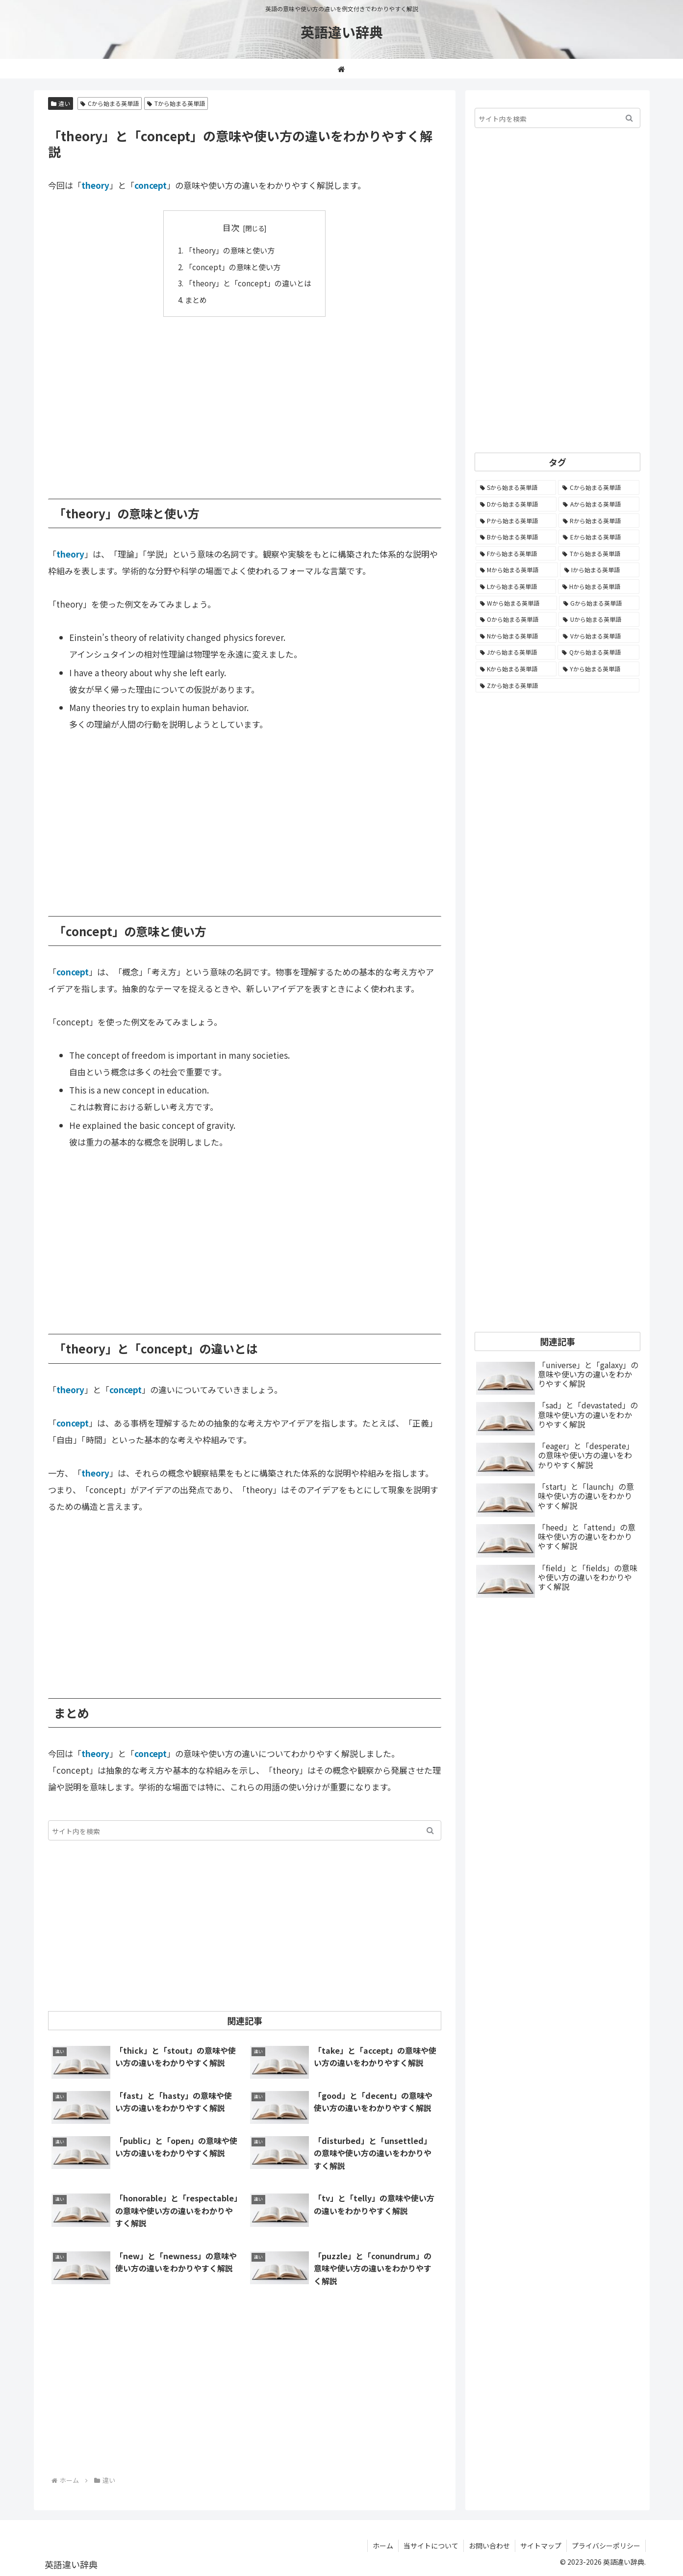  Describe the element at coordinates (430, 1830) in the screenshot. I see `[button]` at that location.